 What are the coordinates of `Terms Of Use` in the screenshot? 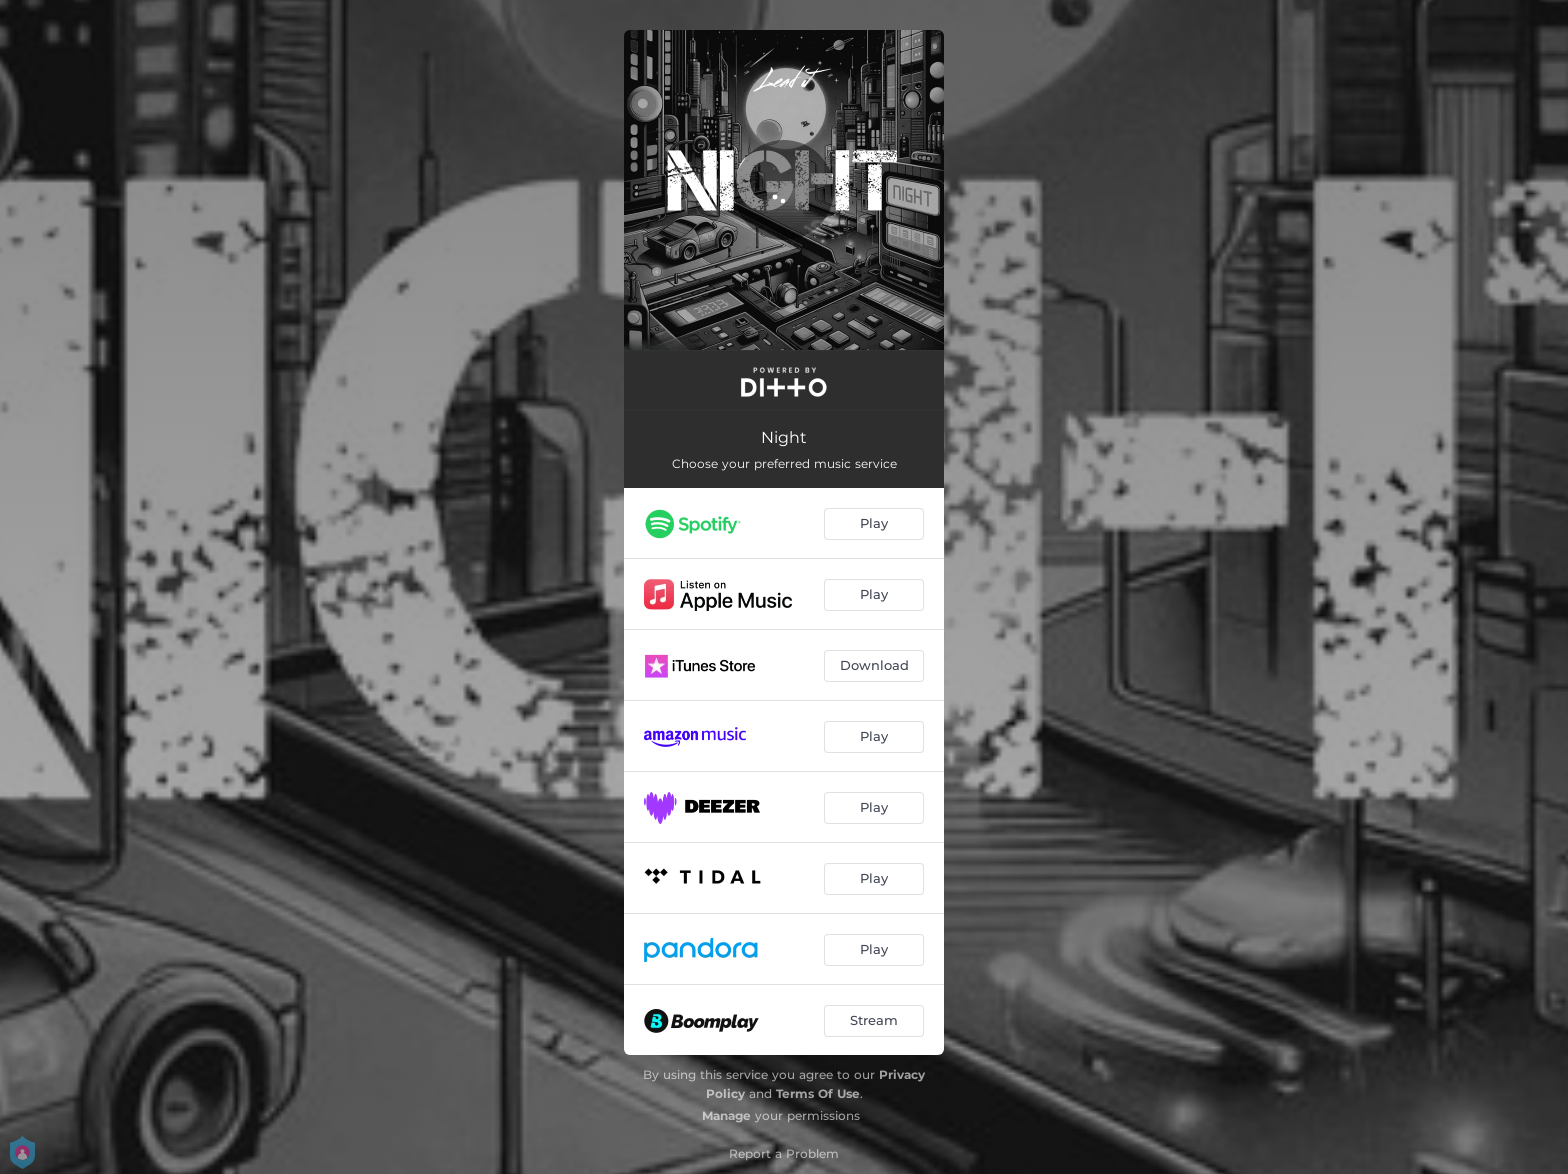 It's located at (818, 1093).